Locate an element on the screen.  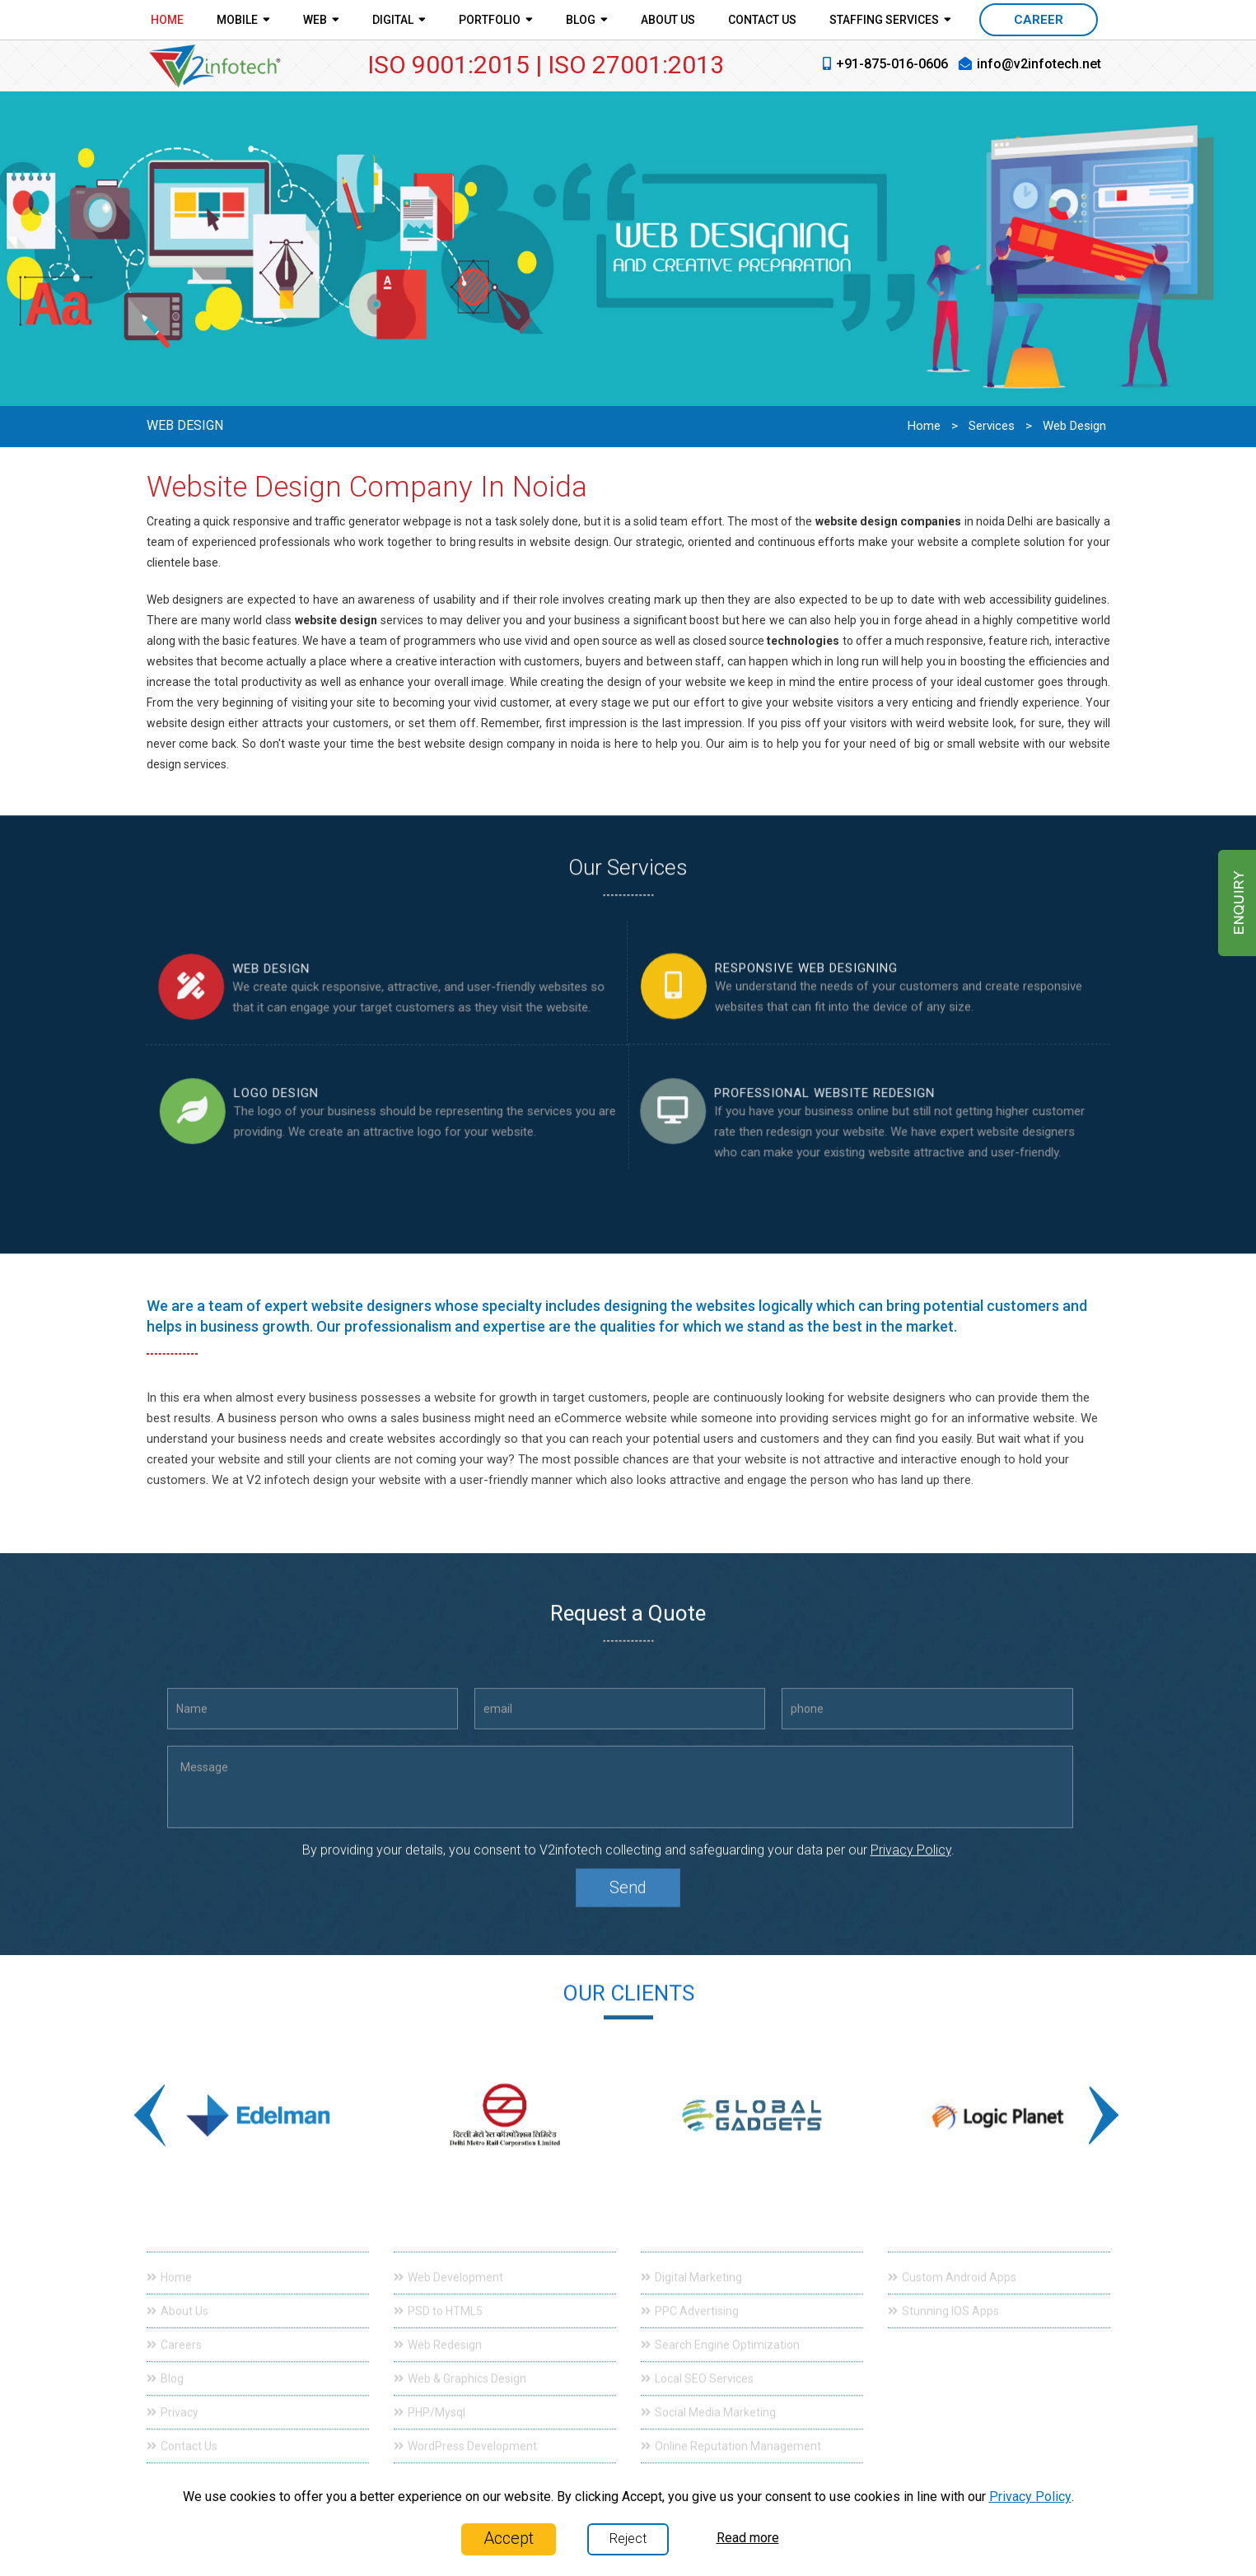
Social Media Marketing is located at coordinates (708, 2399).